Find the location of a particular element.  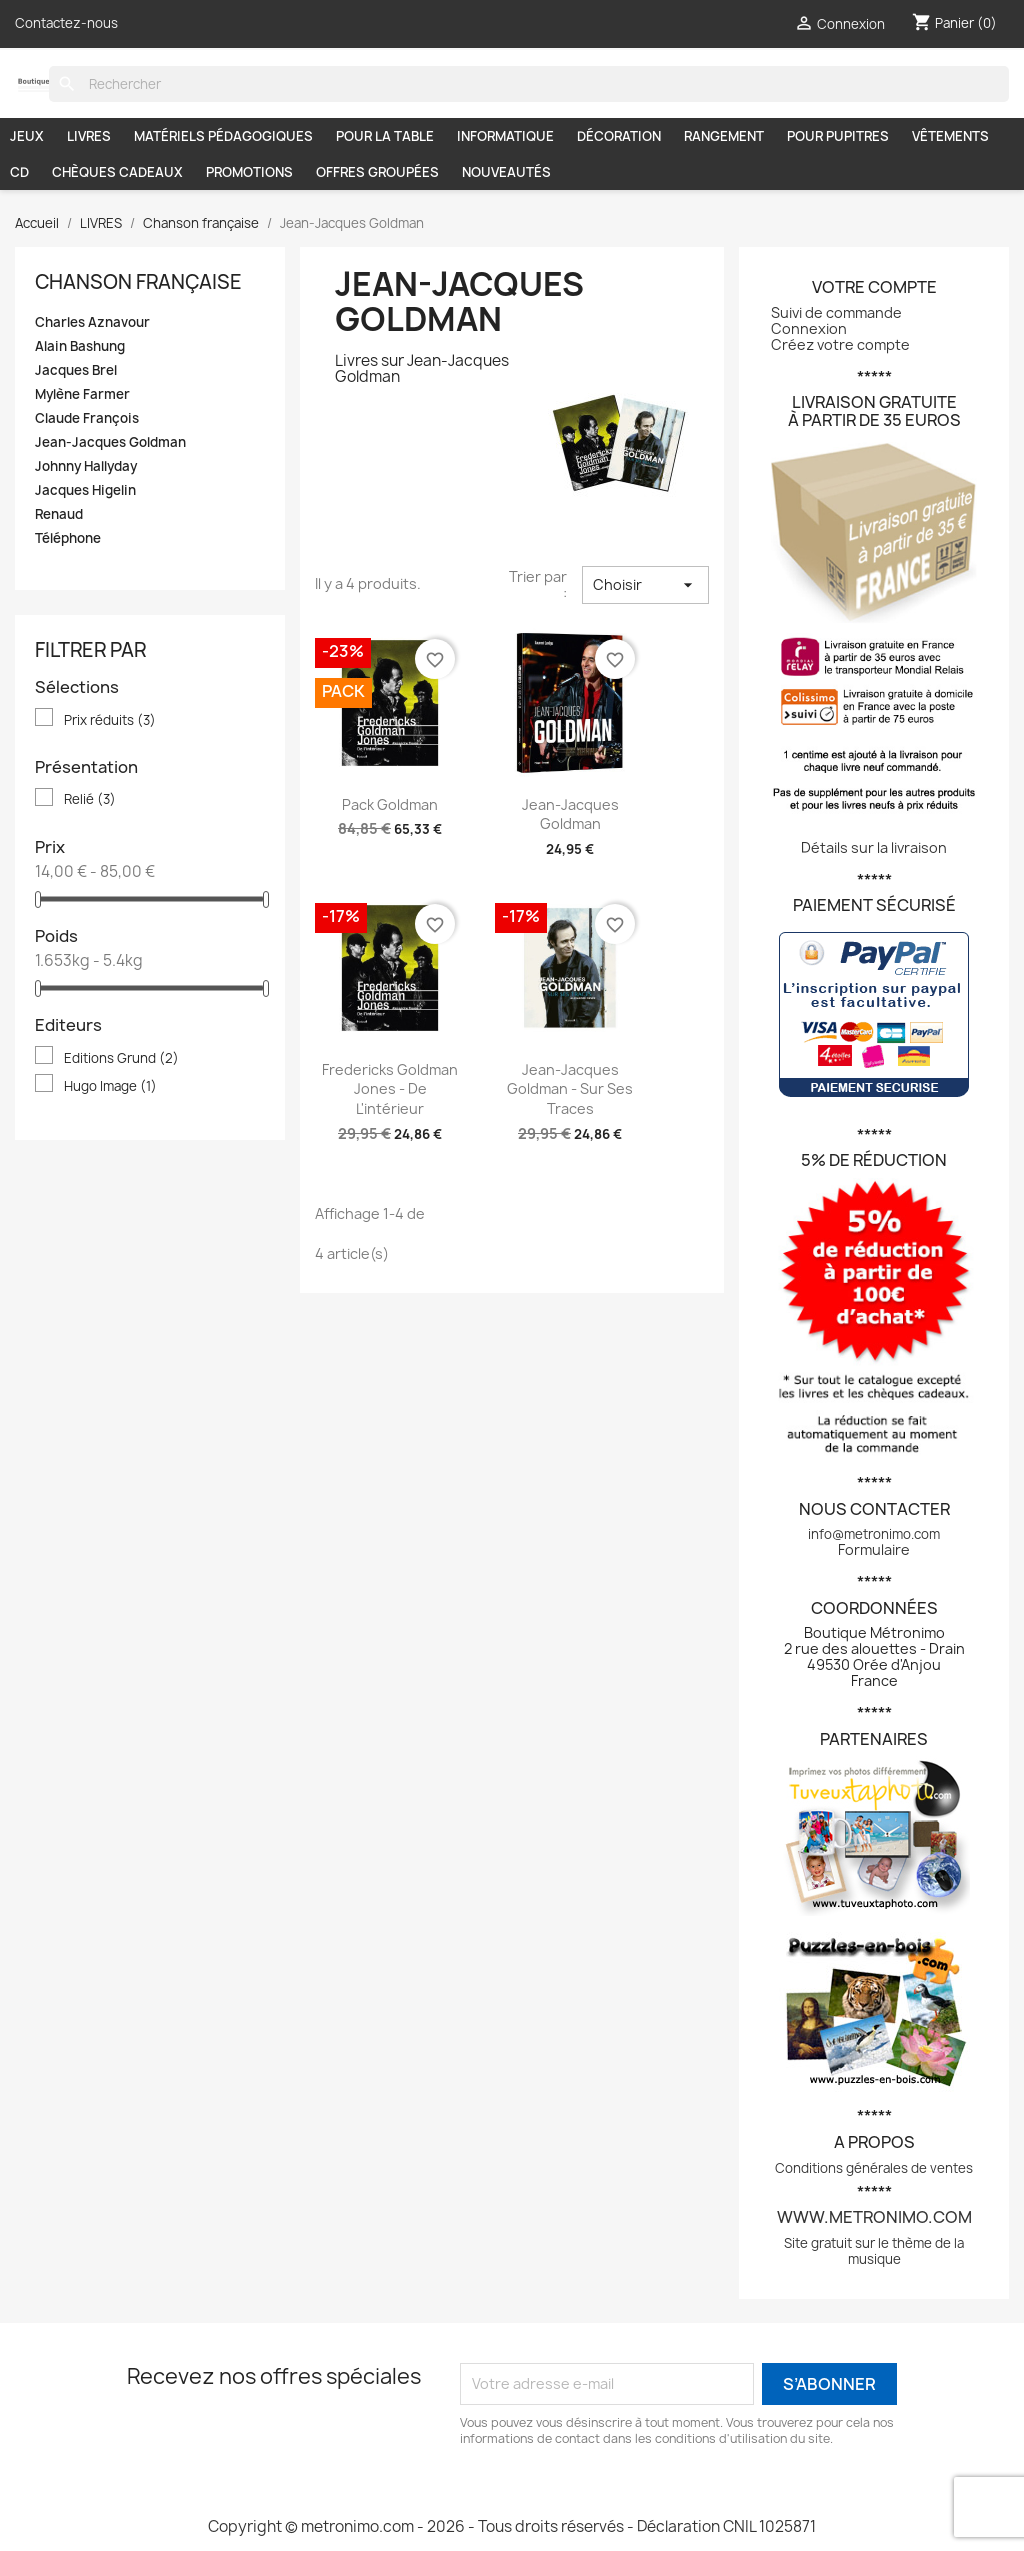

INFORMATIQUE is located at coordinates (505, 136).